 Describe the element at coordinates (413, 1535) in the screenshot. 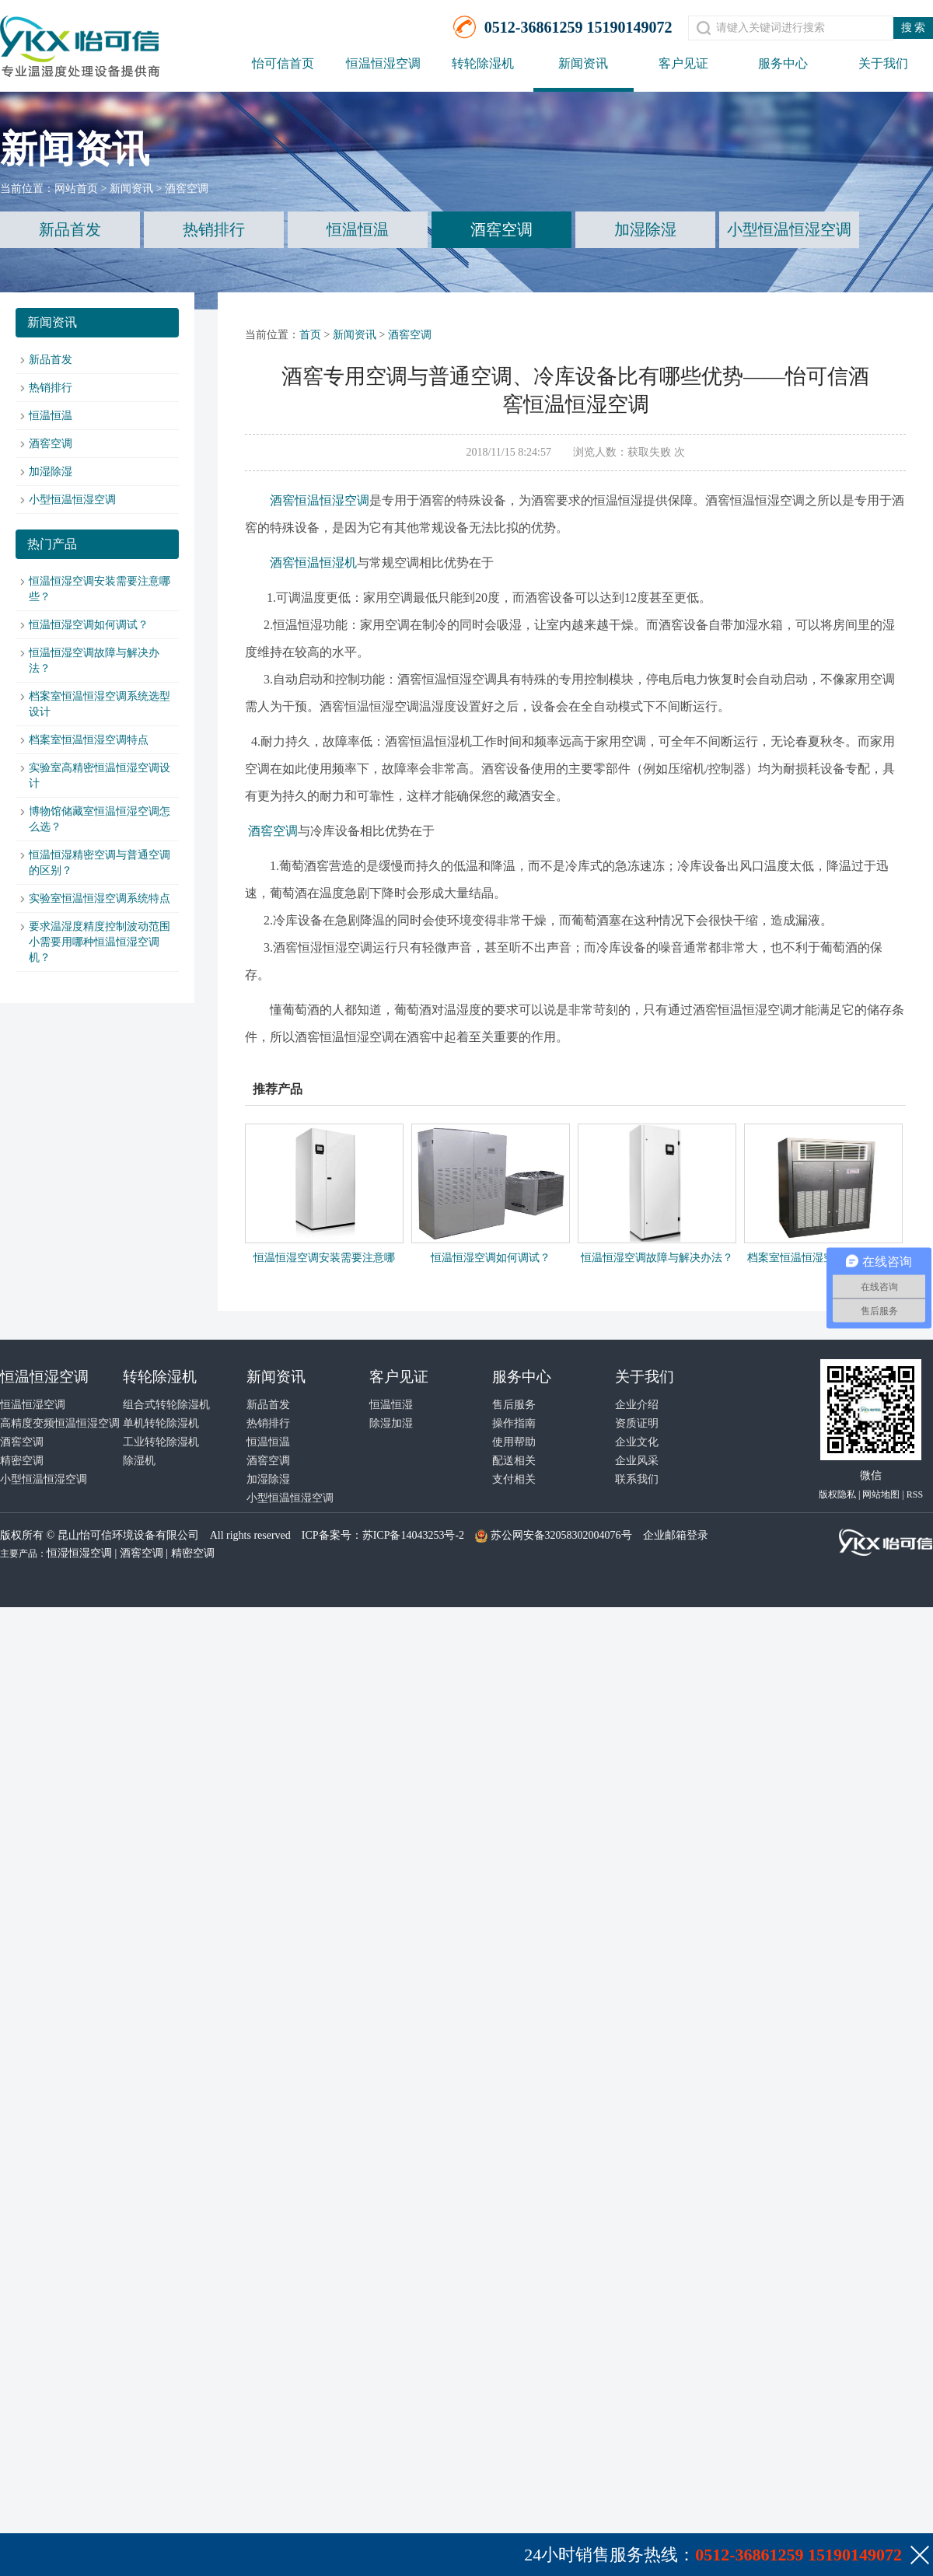

I see `苏ICP备14043253号-2` at that location.